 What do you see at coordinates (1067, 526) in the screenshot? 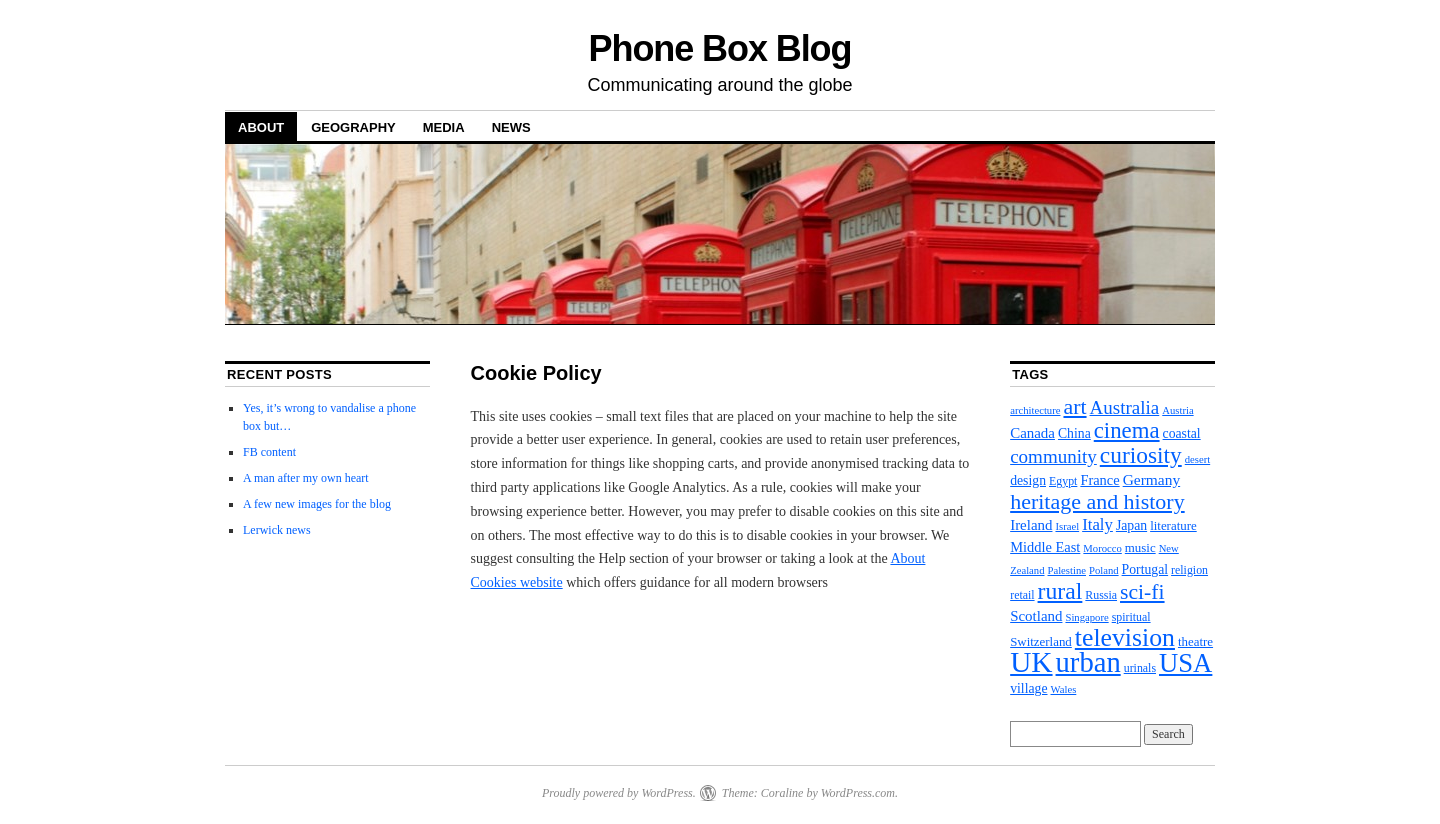
I see `Israel [Israel (2 items)]` at bounding box center [1067, 526].